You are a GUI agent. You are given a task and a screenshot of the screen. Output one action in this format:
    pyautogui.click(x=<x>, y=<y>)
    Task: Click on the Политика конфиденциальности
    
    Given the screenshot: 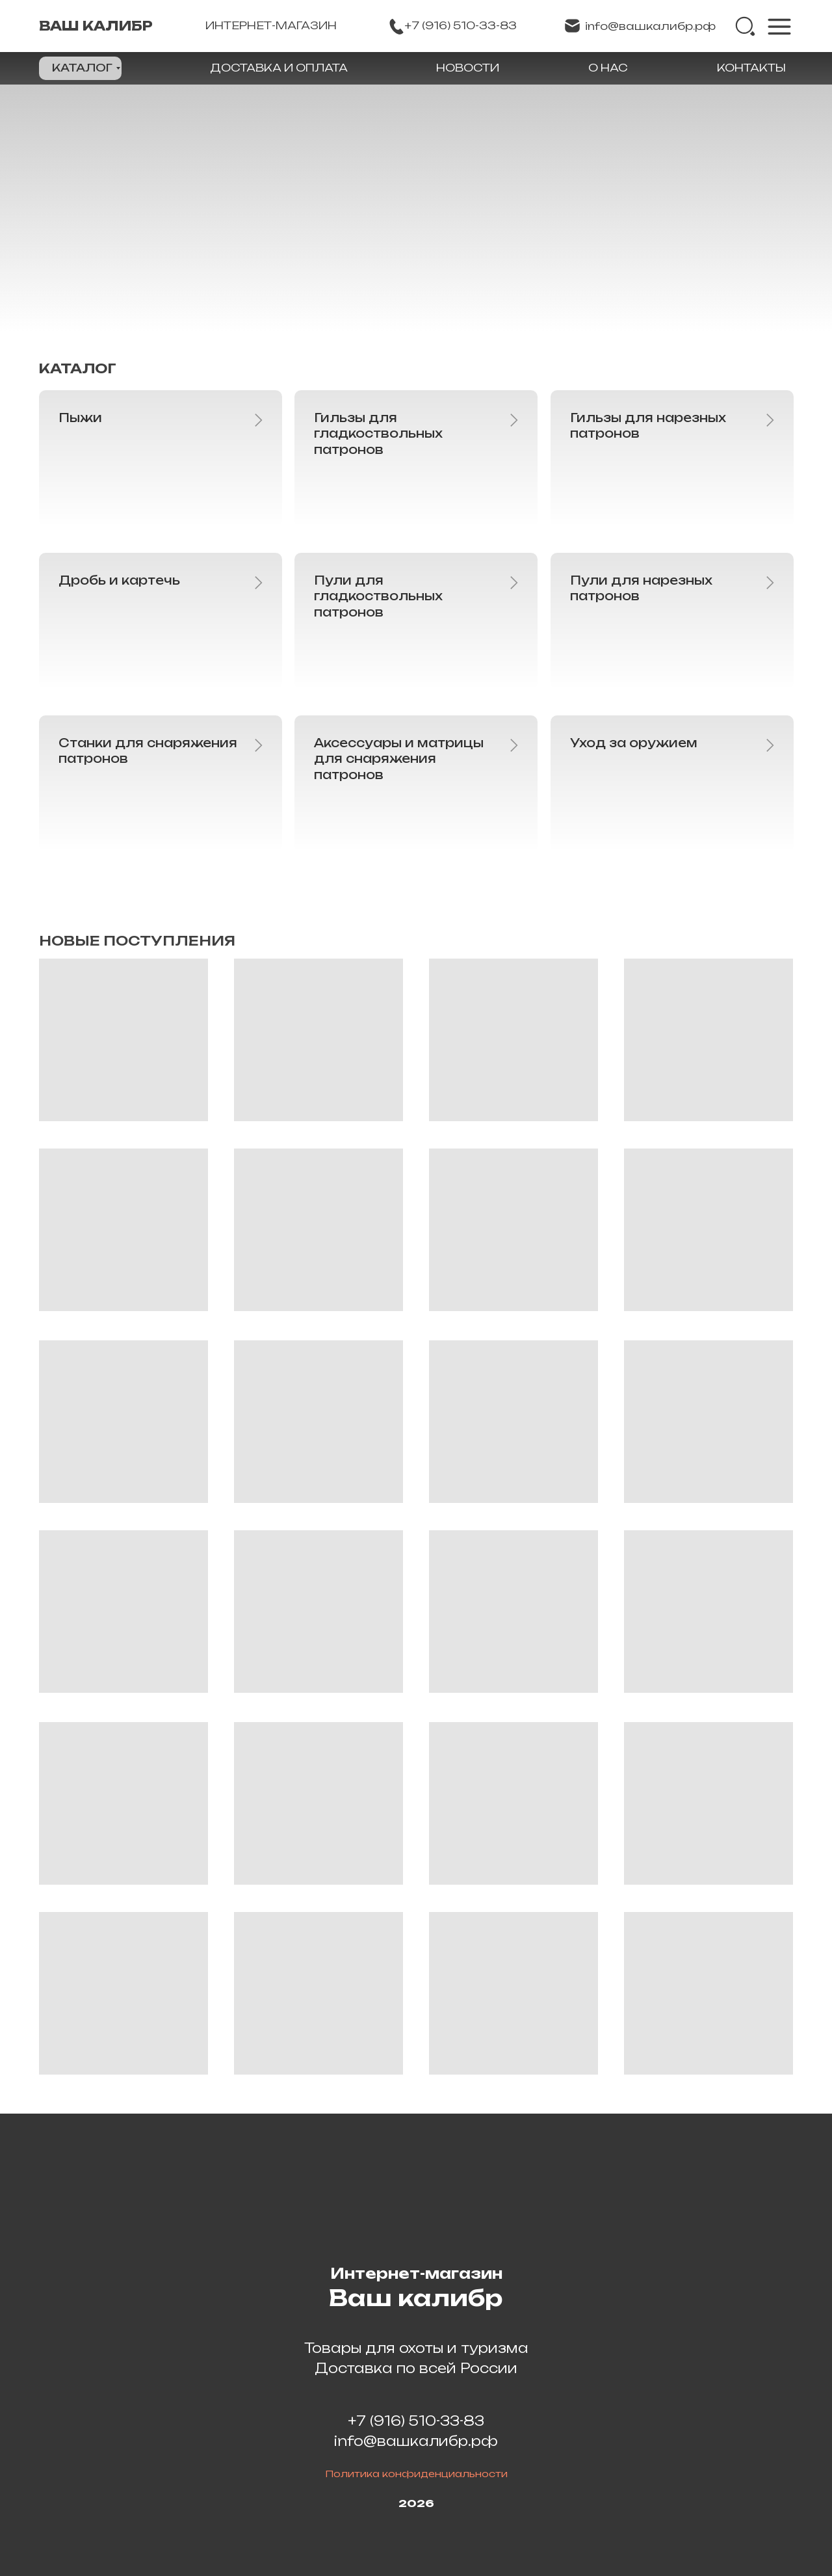 What is the action you would take?
    pyautogui.click(x=416, y=2473)
    